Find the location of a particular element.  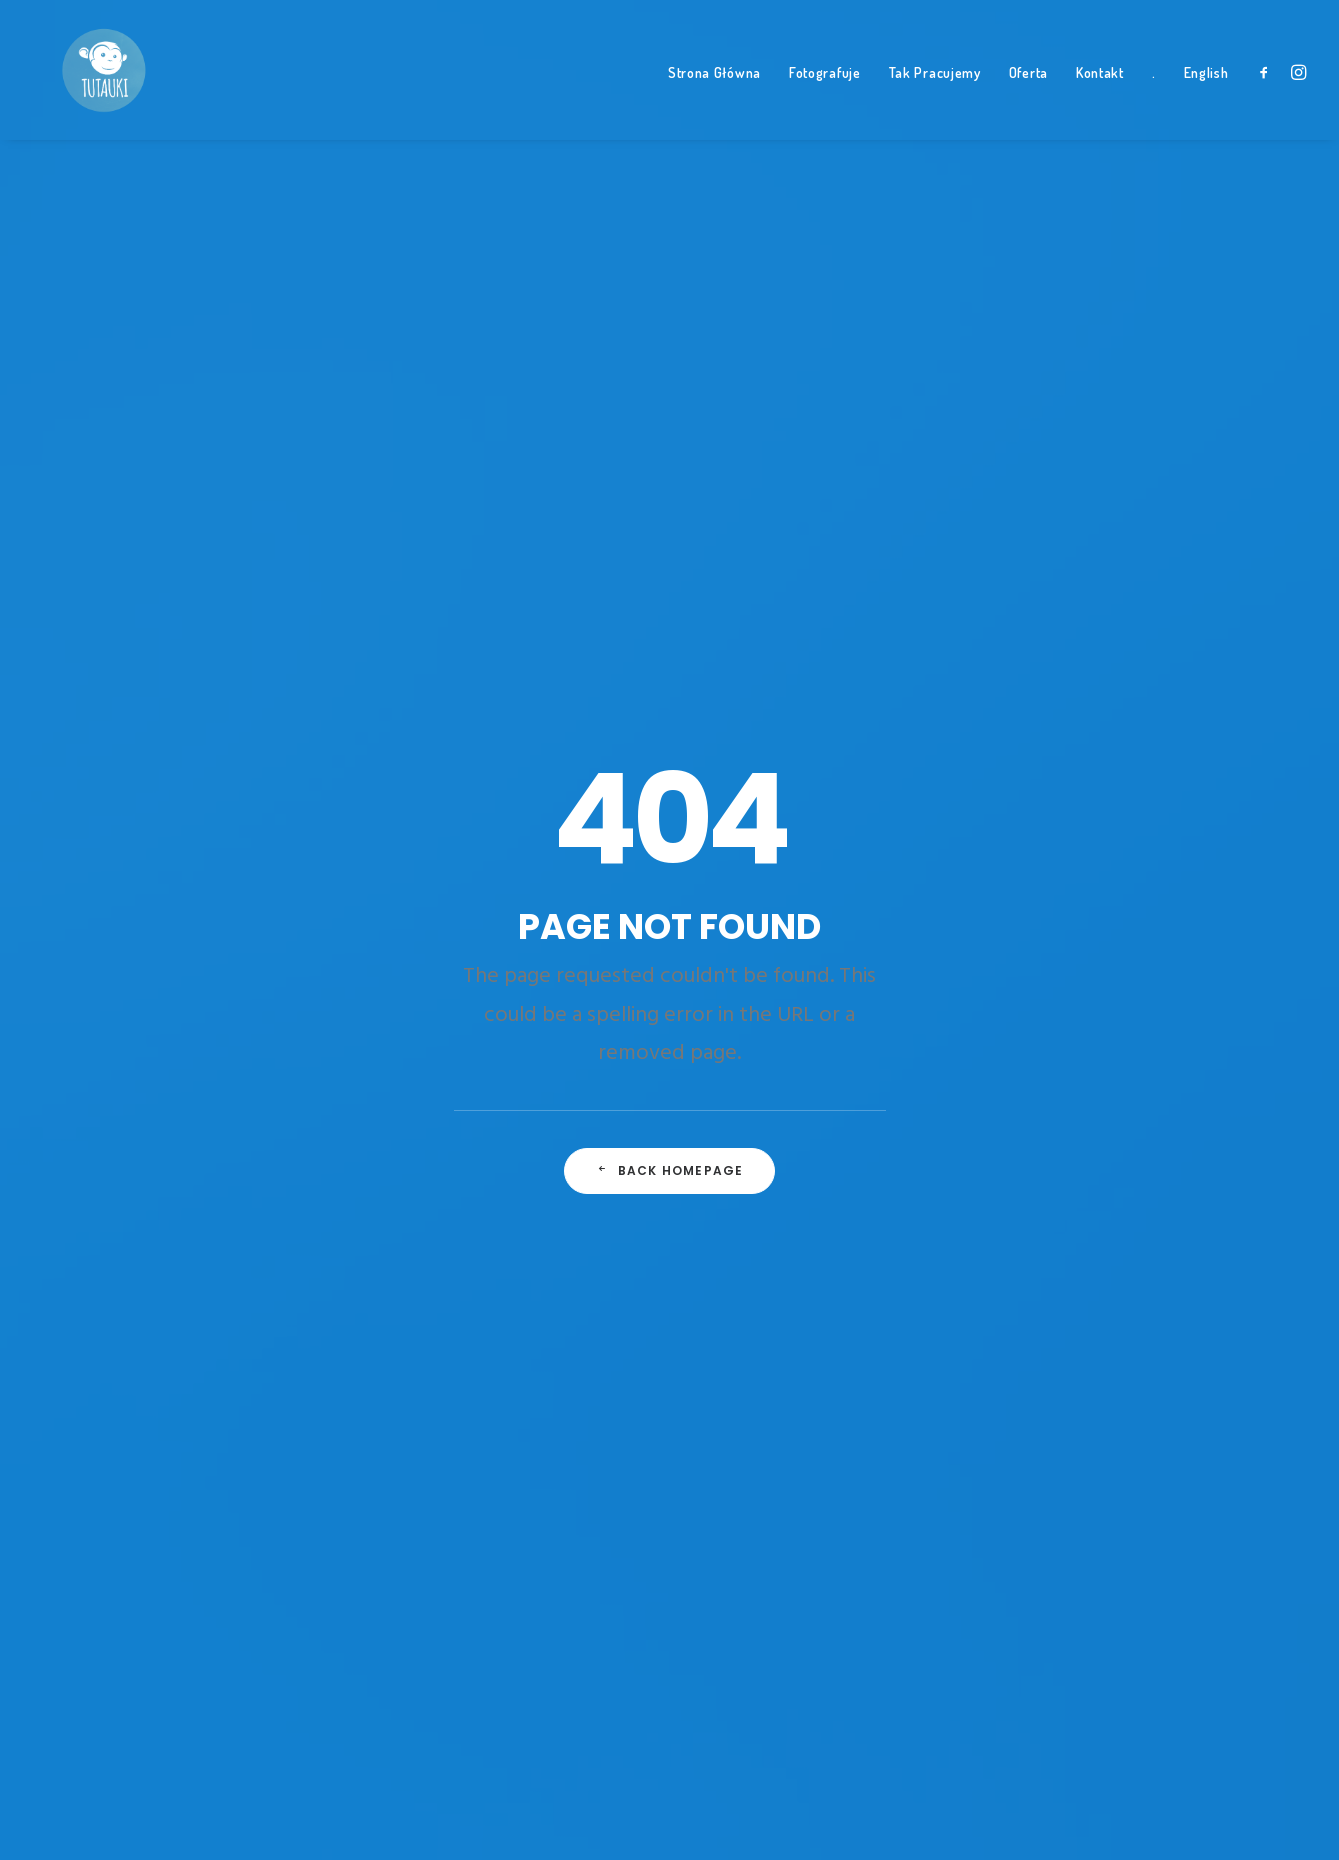

Altavista [Altavista (1 element)] is located at coordinates (1017, 851).